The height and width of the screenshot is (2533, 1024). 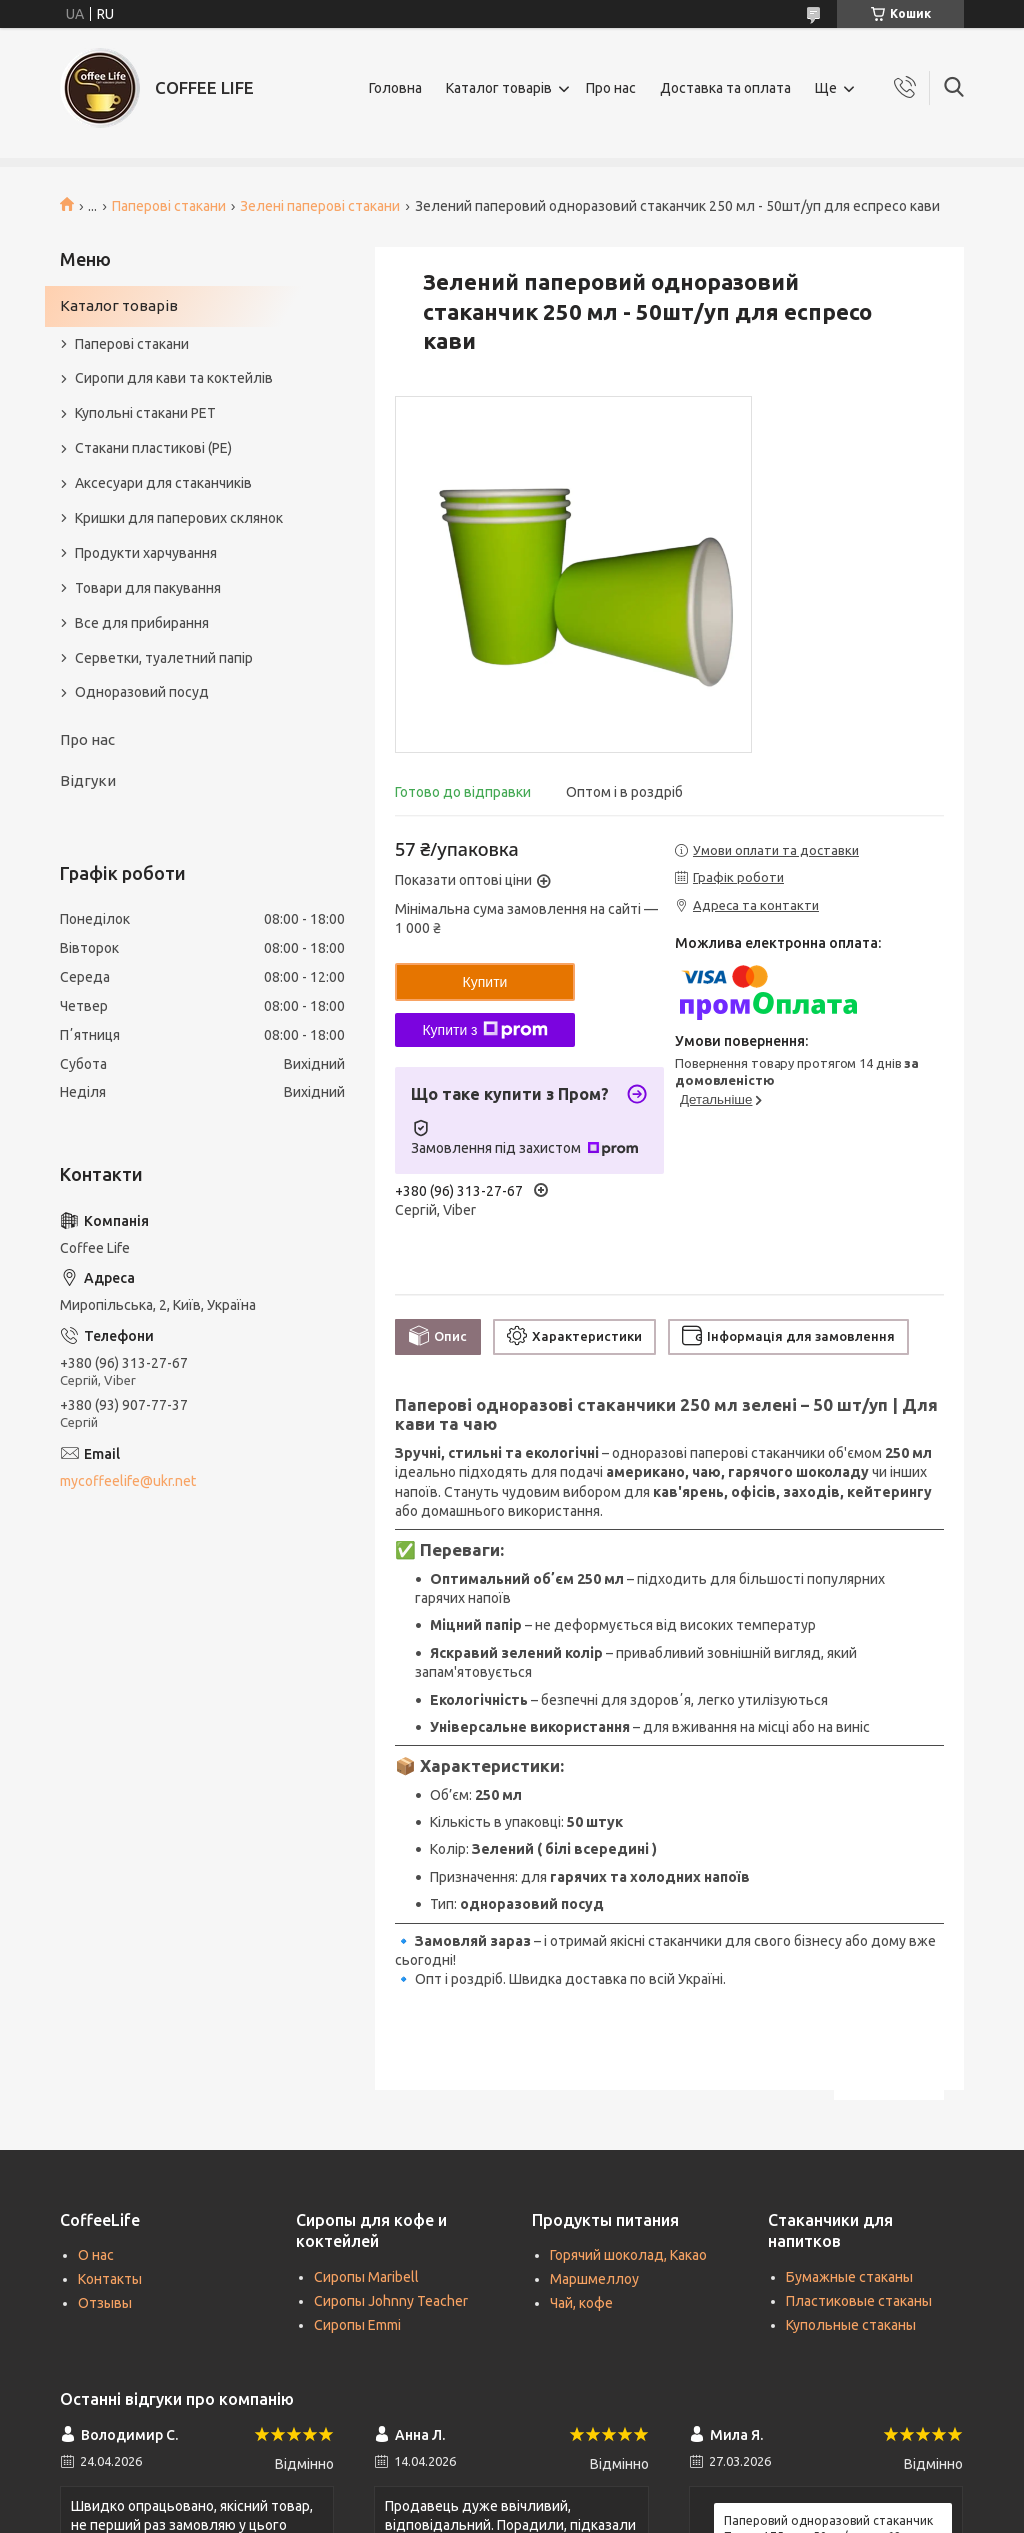 What do you see at coordinates (142, 623) in the screenshot?
I see `Все для прибирання` at bounding box center [142, 623].